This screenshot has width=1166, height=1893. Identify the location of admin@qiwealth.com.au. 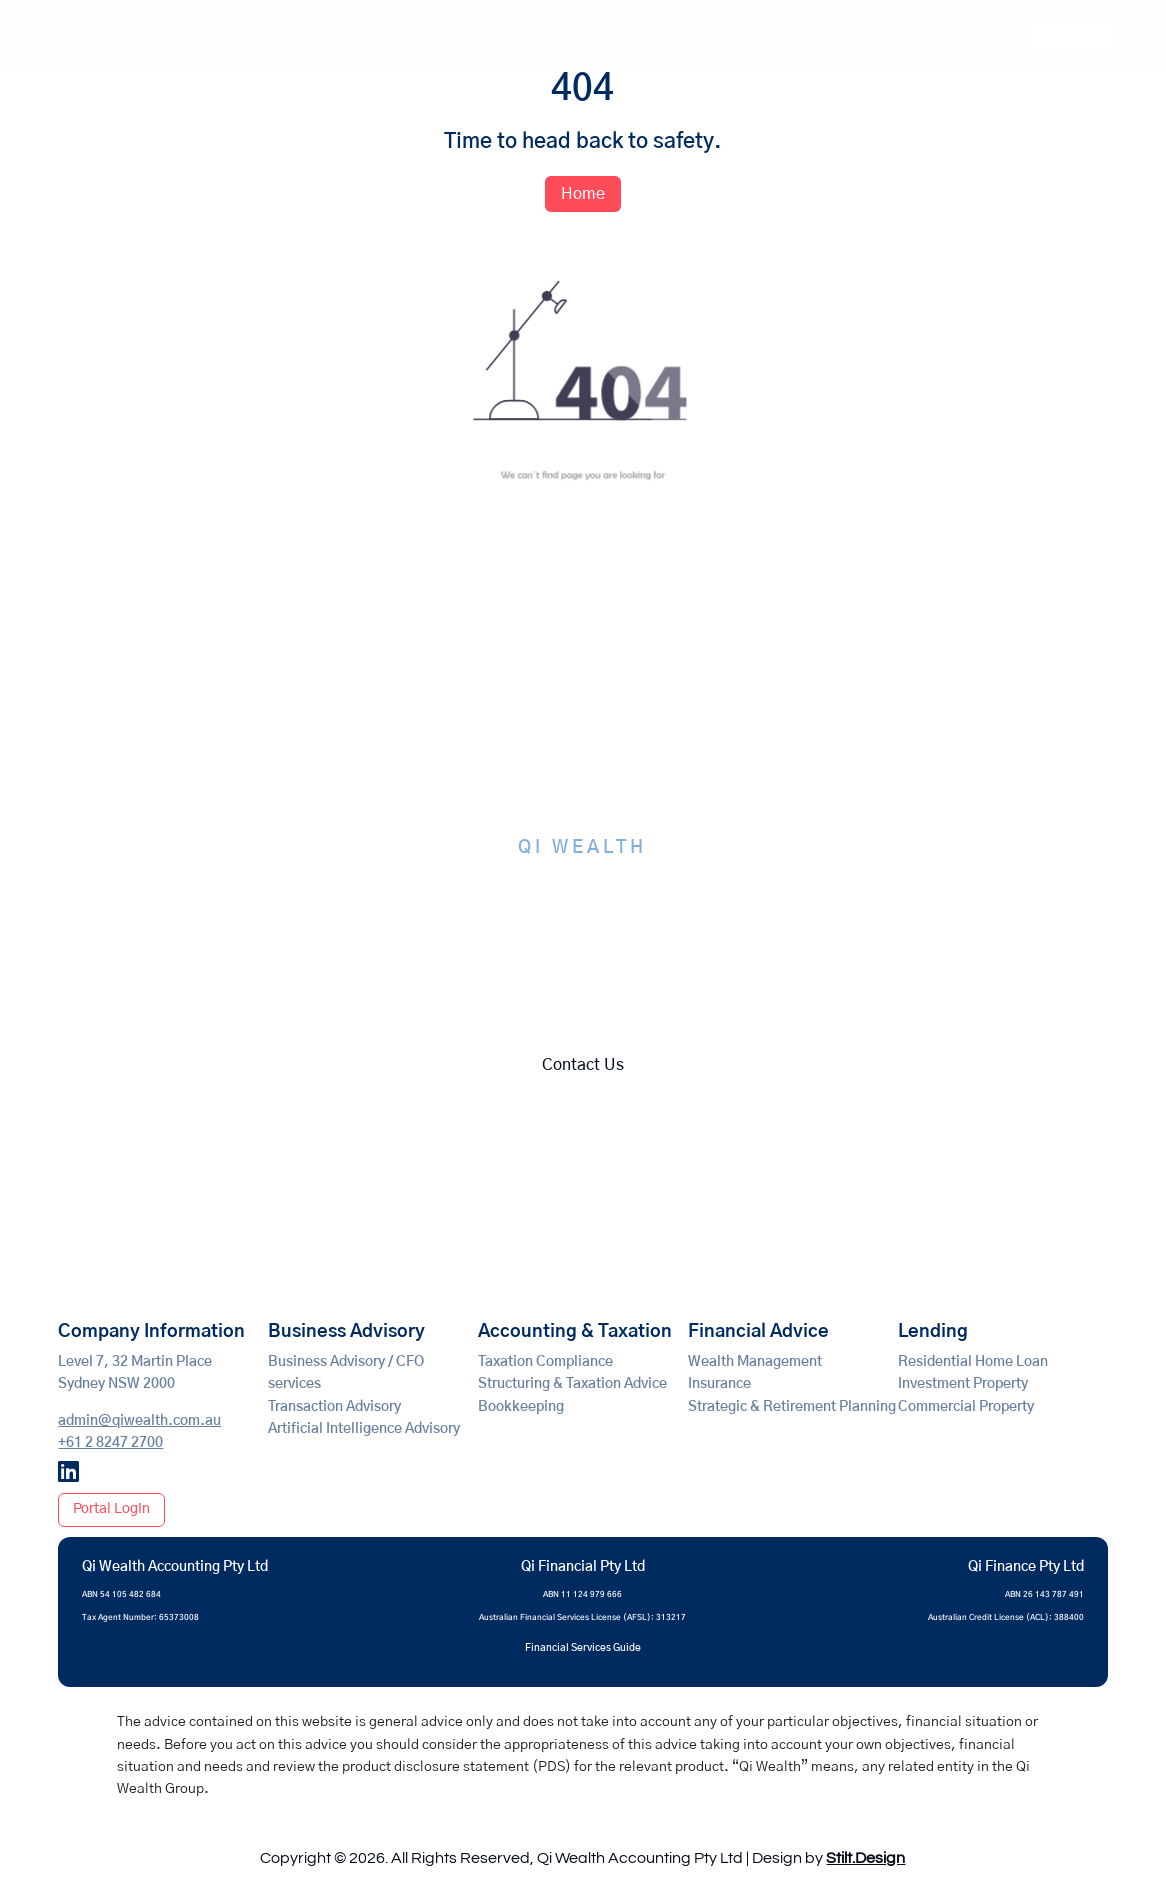
(139, 1420).